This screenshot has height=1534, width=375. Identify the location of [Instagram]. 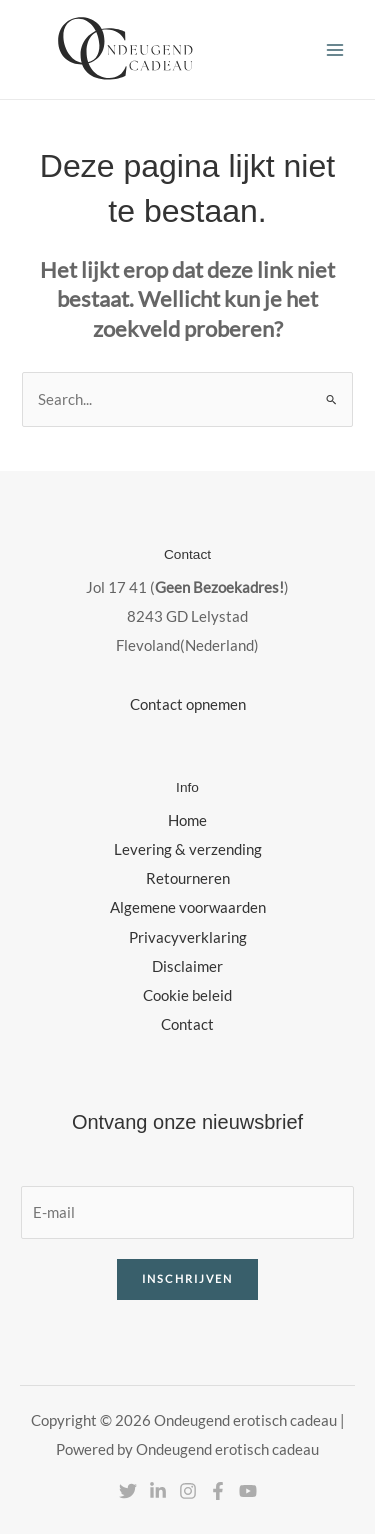
(188, 1491).